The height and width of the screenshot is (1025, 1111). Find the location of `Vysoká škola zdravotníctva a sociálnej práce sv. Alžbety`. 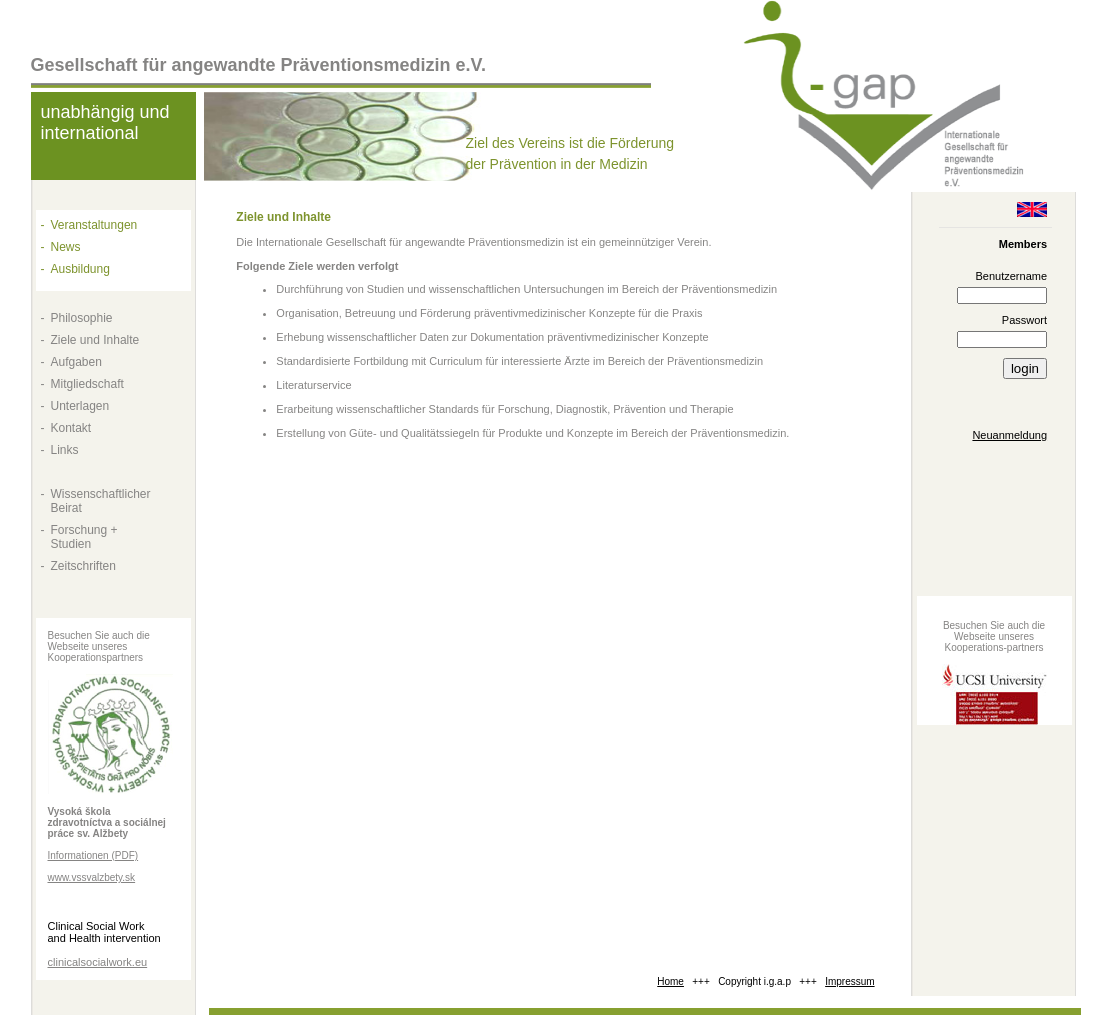

Vysoká škola zdravotníctva a sociálnej práce sv. Alžbety is located at coordinates (107, 822).